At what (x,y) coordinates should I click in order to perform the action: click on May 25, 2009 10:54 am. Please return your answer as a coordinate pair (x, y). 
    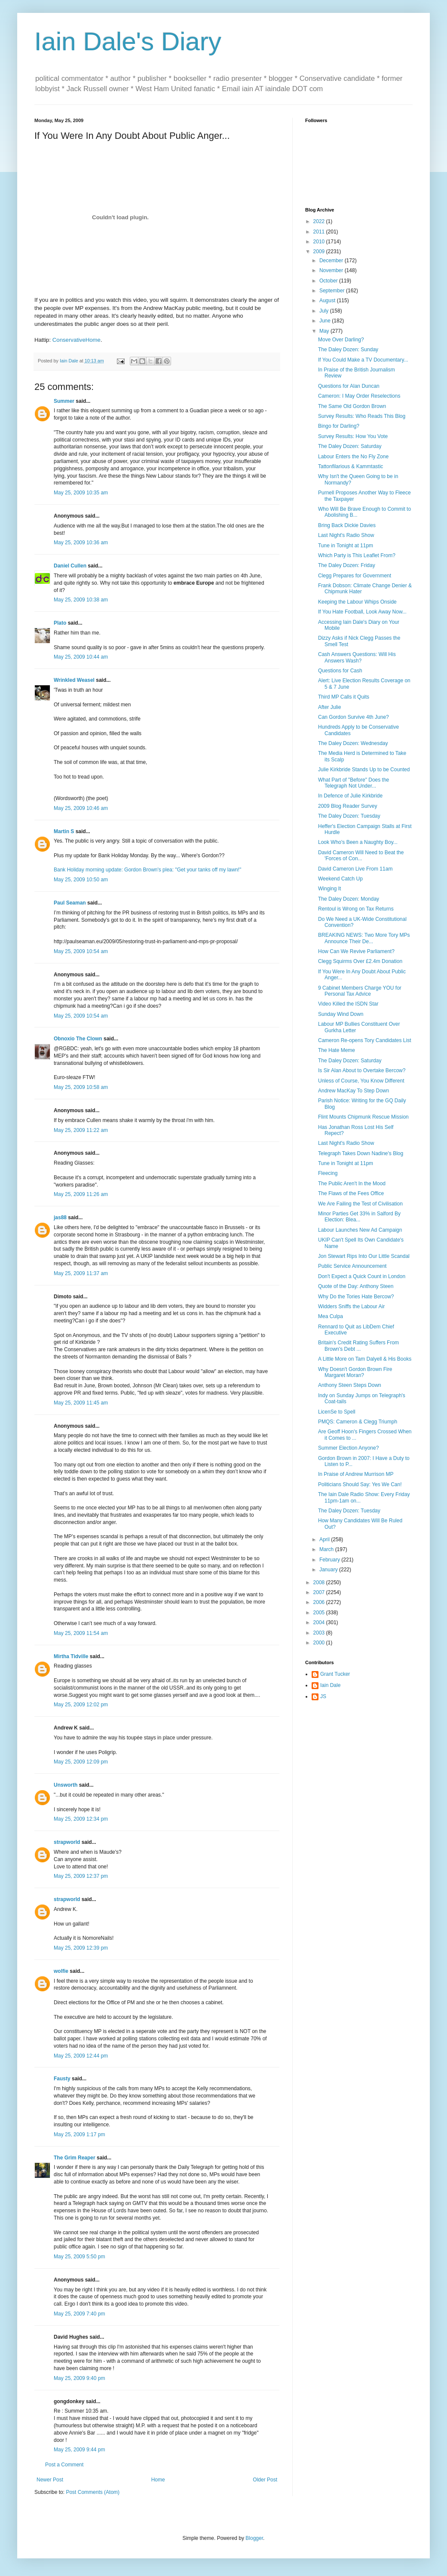
    Looking at the image, I should click on (81, 951).